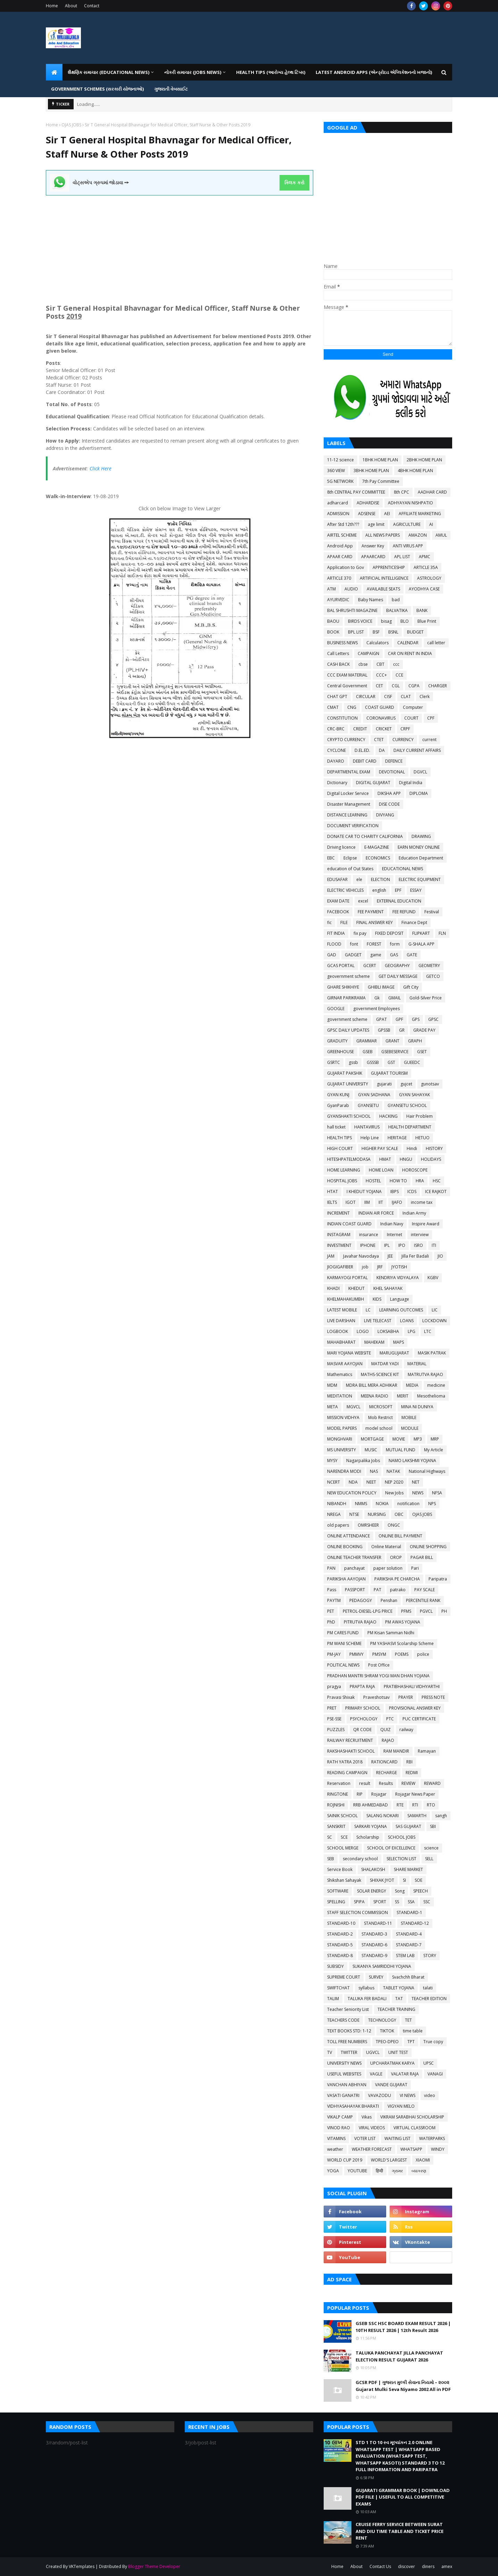  What do you see at coordinates (419, 847) in the screenshot?
I see `EARN MONEY ONLINE` at bounding box center [419, 847].